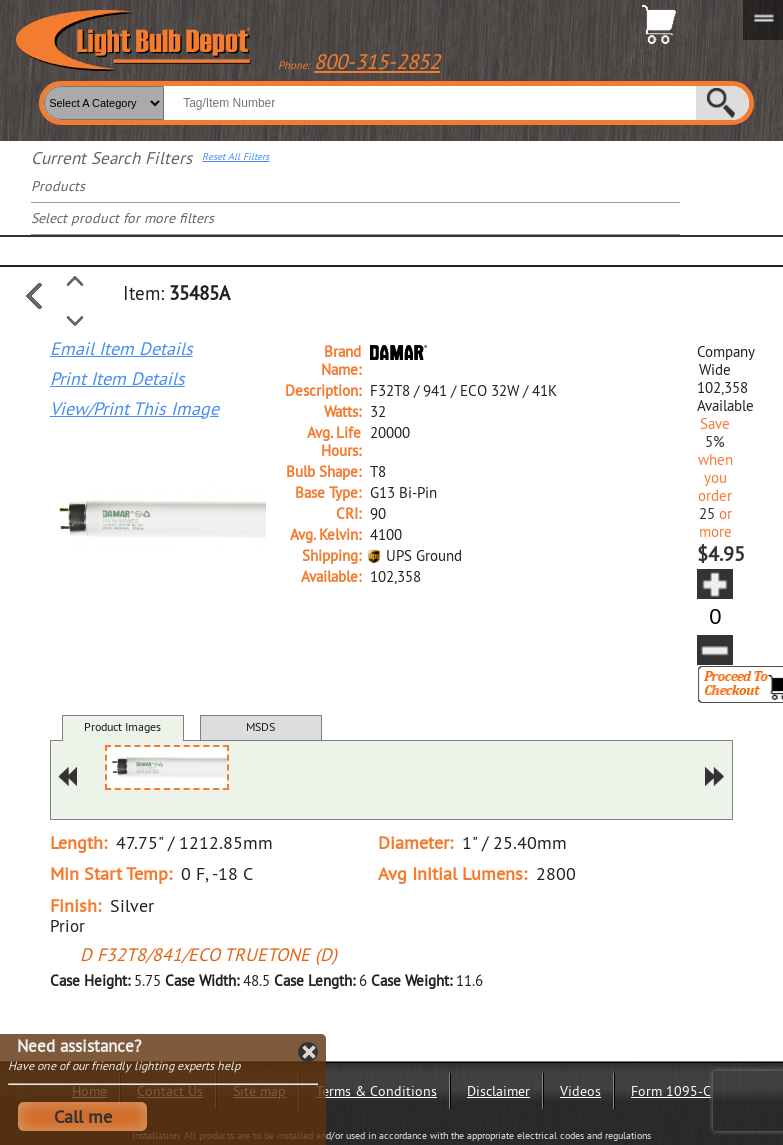 This screenshot has width=783, height=1145. What do you see at coordinates (83, 1116) in the screenshot?
I see `Call me` at bounding box center [83, 1116].